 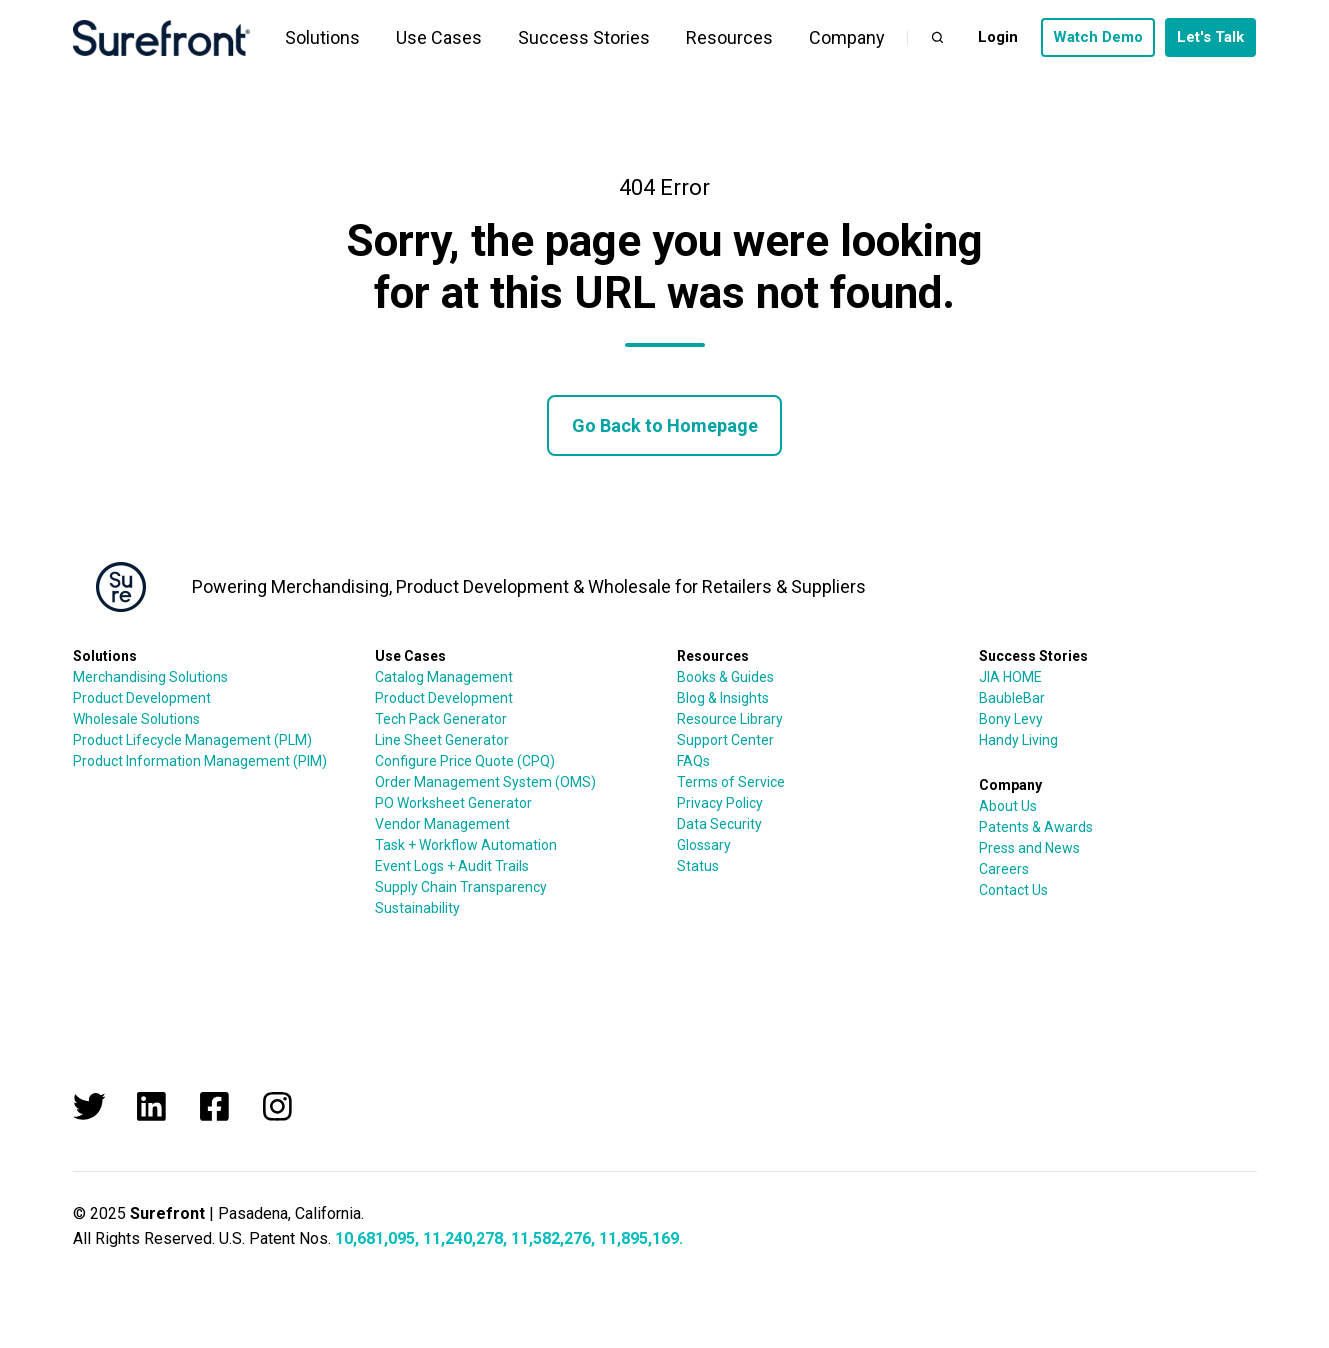 What do you see at coordinates (725, 677) in the screenshot?
I see `Books & Guides` at bounding box center [725, 677].